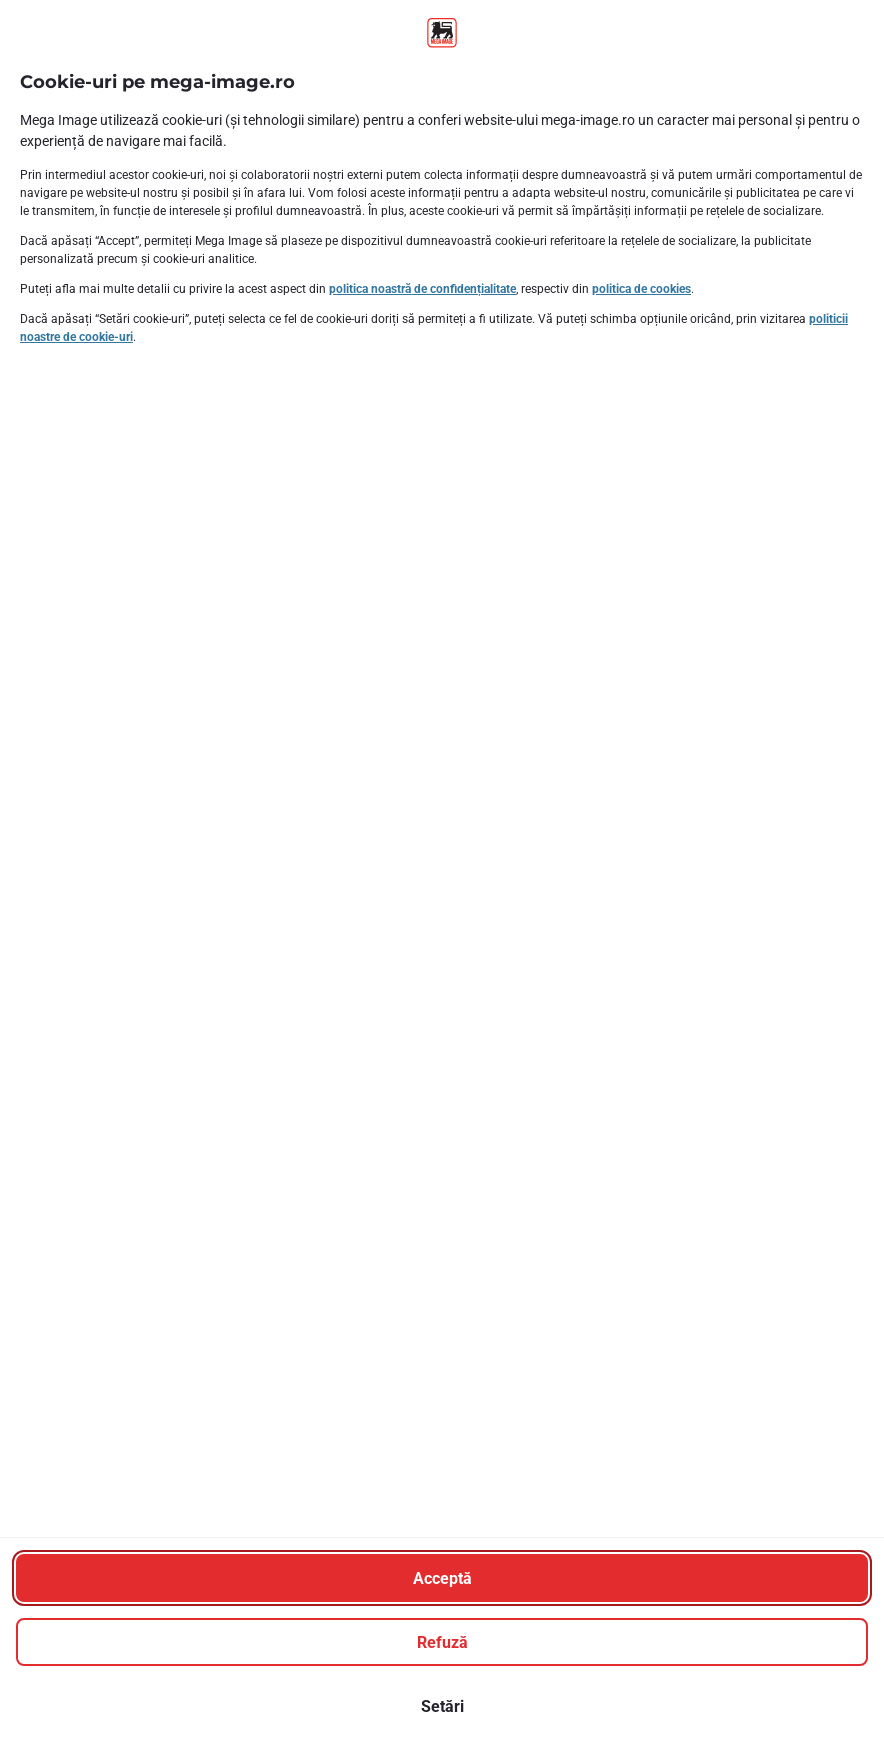 This screenshot has width=884, height=1746. I want to click on [Acceptă], so click(442, 1578).